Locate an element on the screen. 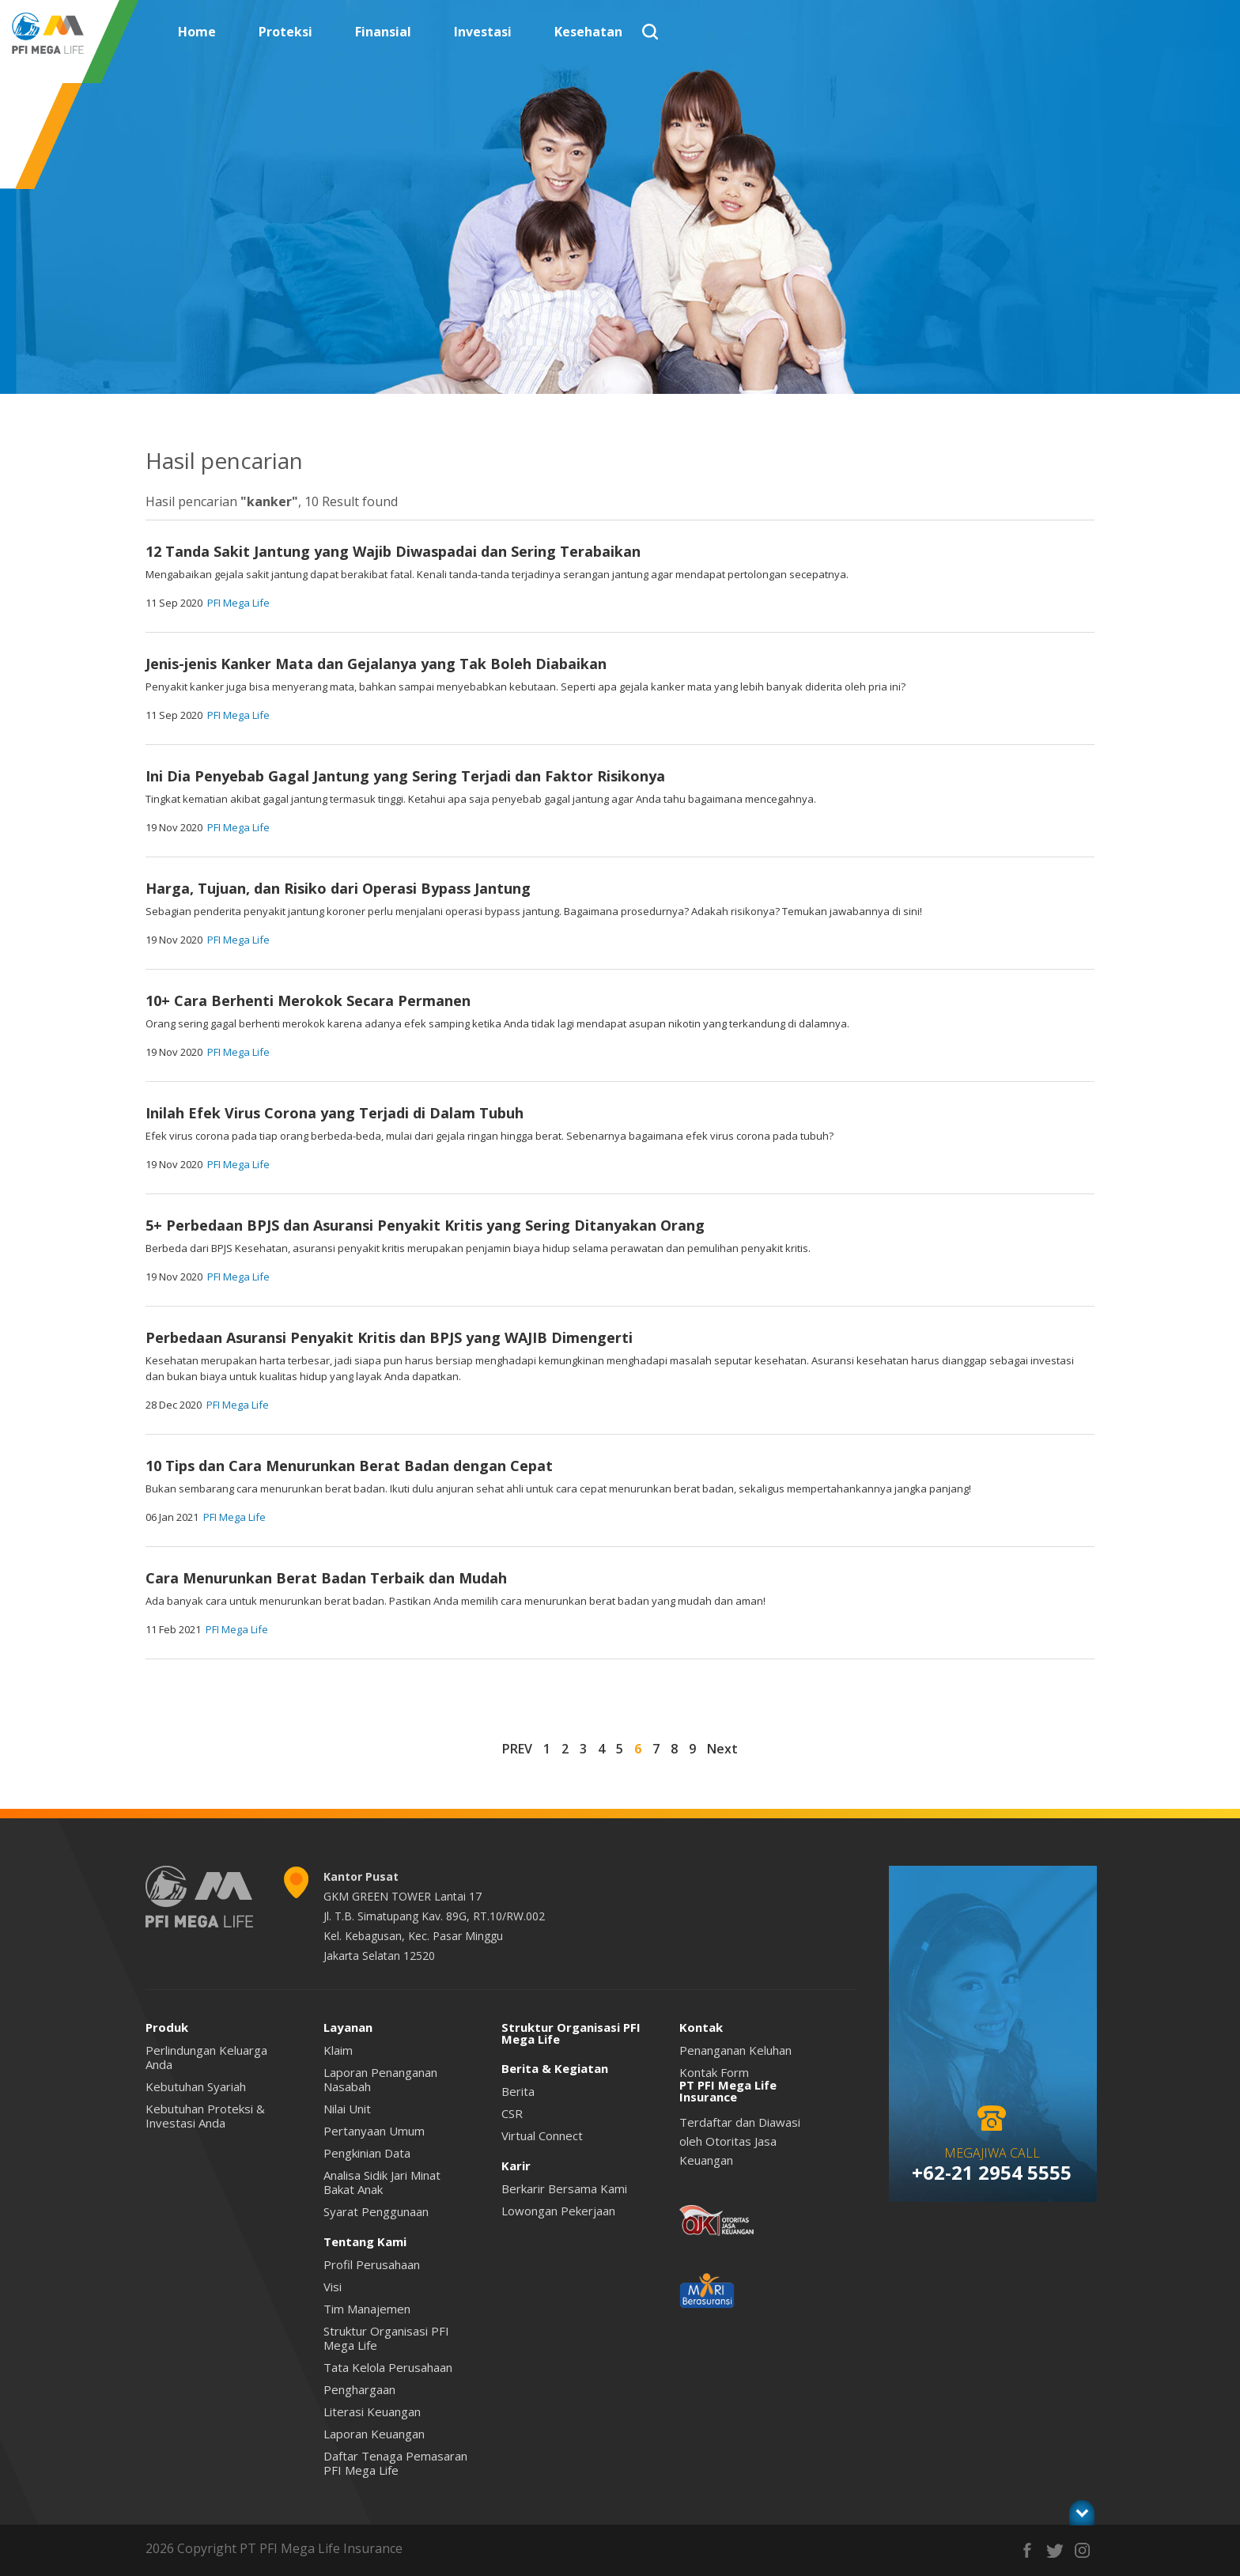 This screenshot has height=2576, width=1240. Laporan Keuangan is located at coordinates (374, 2434).